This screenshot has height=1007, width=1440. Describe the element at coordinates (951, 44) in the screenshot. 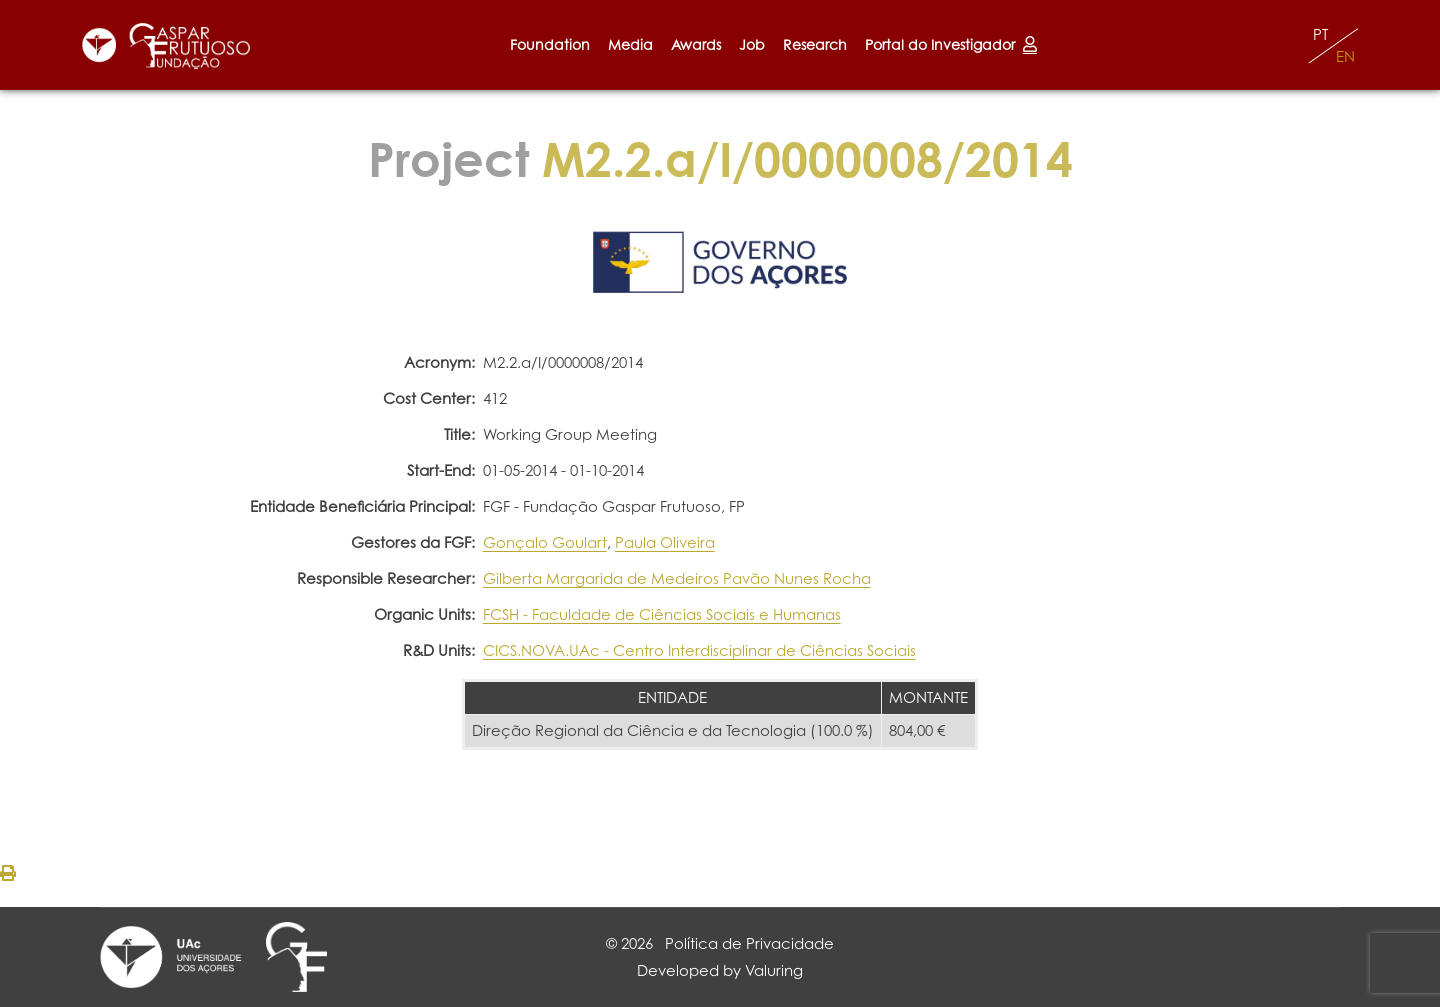

I see `Portal do Investigador` at that location.